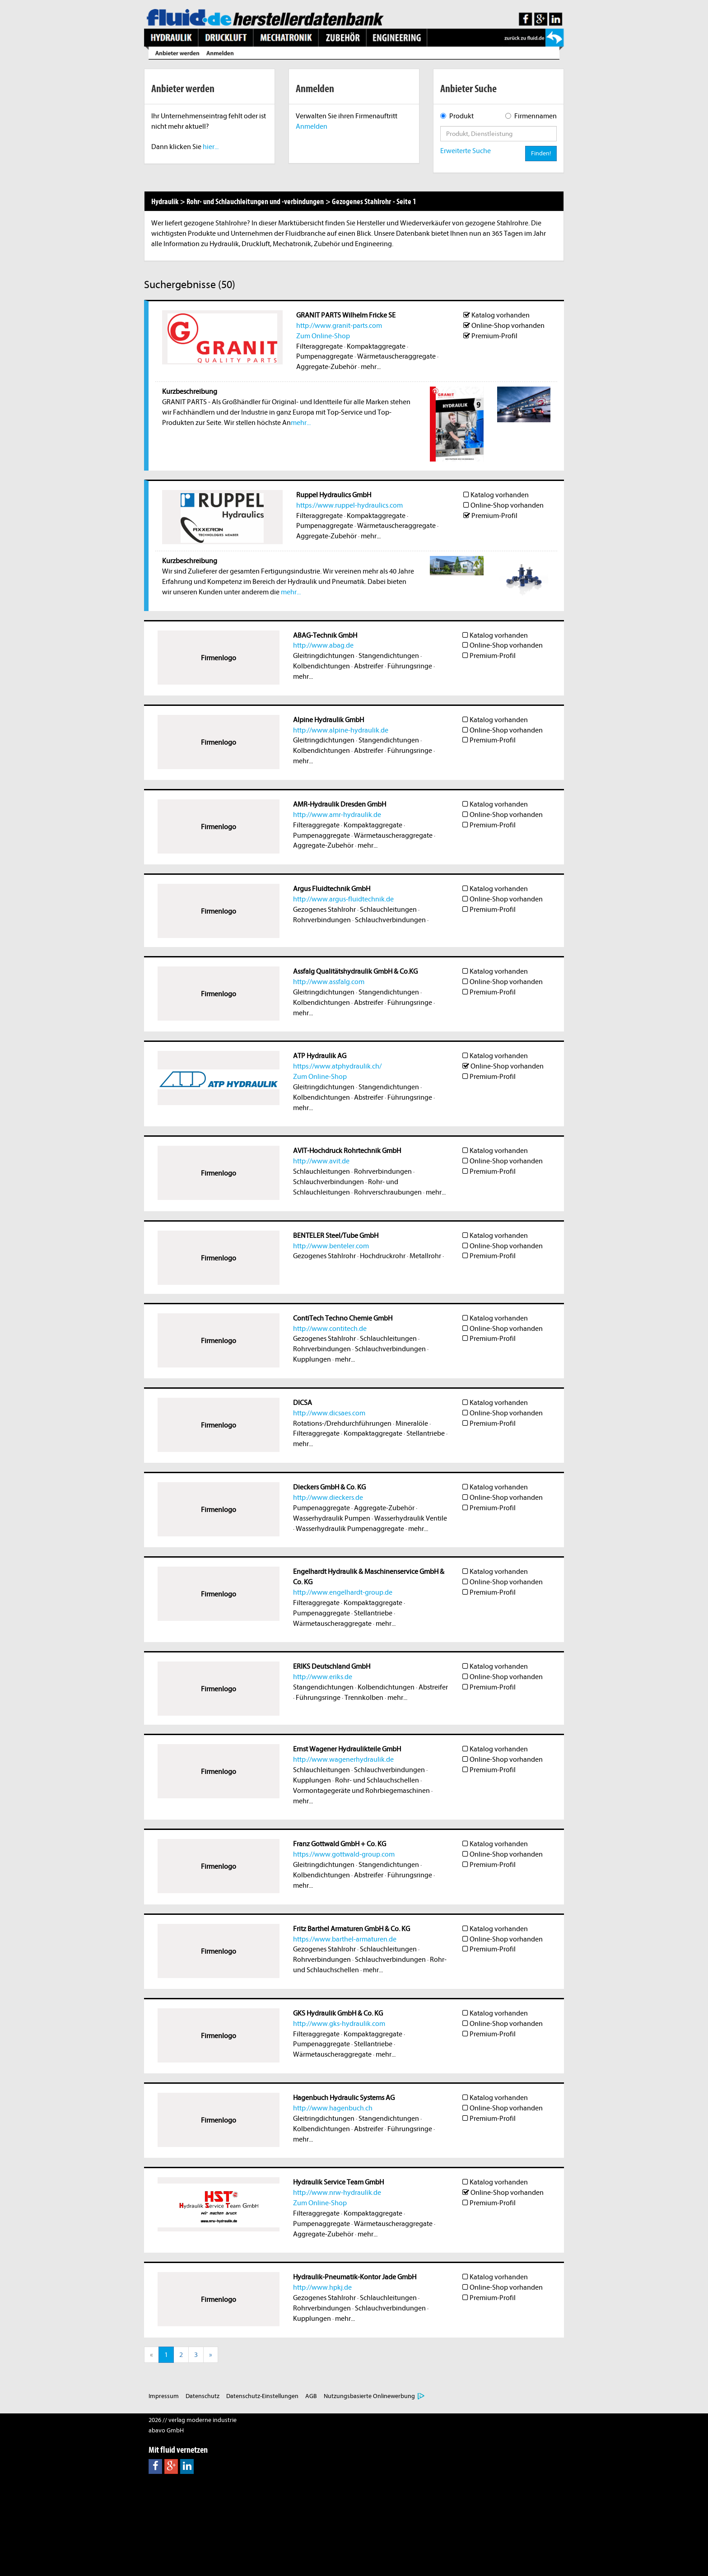 The width and height of the screenshot is (708, 2576). I want to click on Erweiterte Suche, so click(465, 151).